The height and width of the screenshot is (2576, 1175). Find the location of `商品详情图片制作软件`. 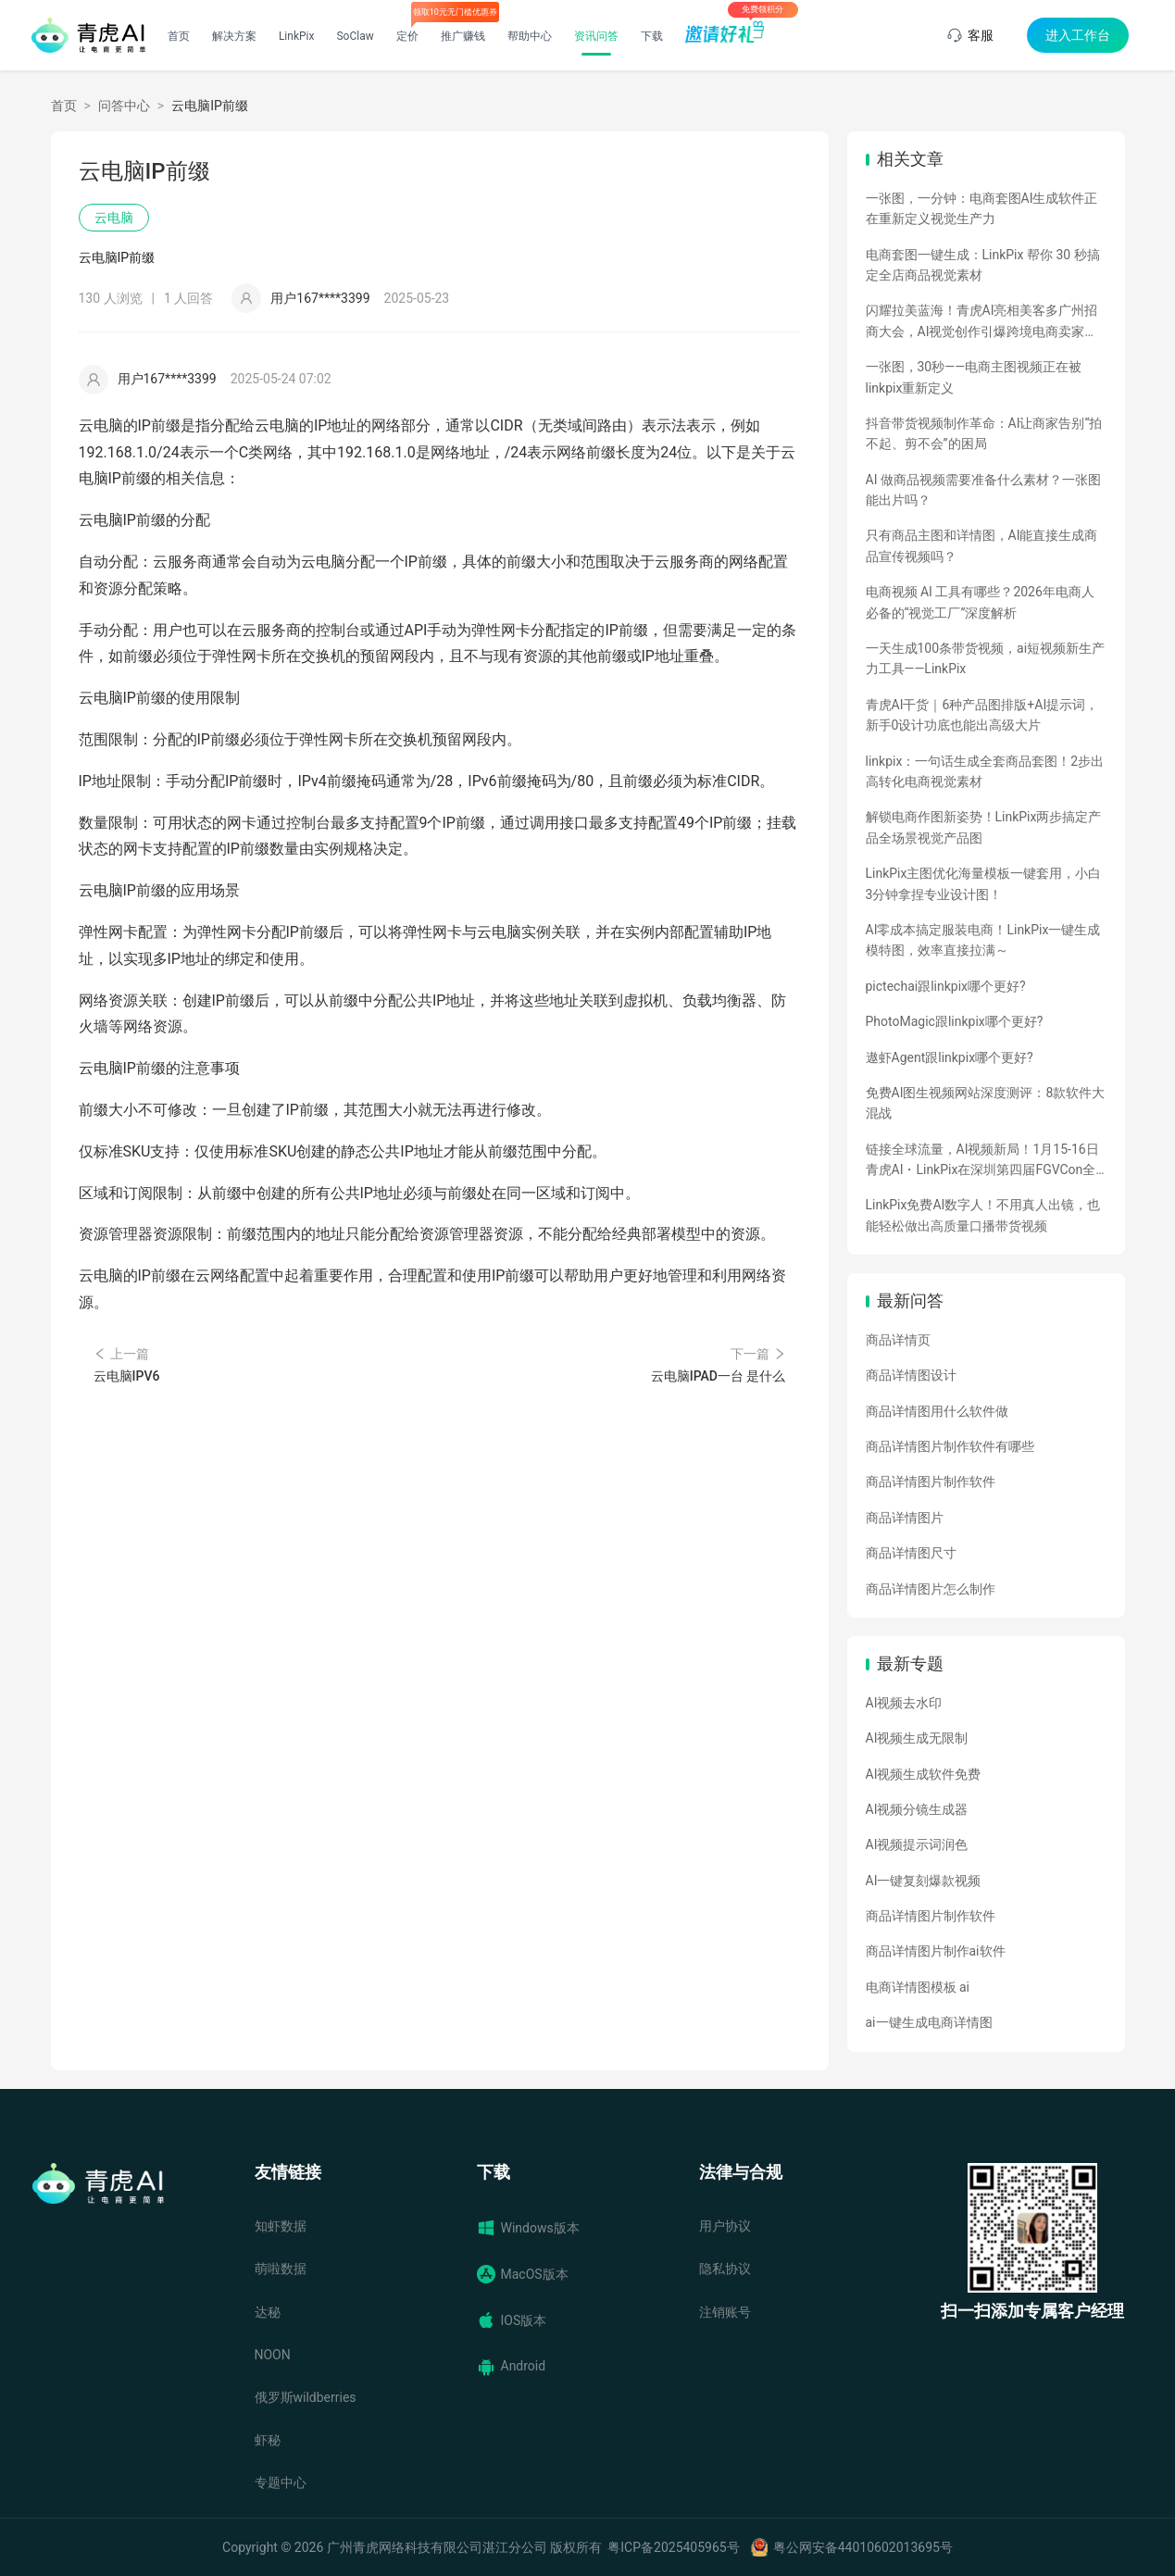

商品详情图片制作软件 is located at coordinates (930, 1481).